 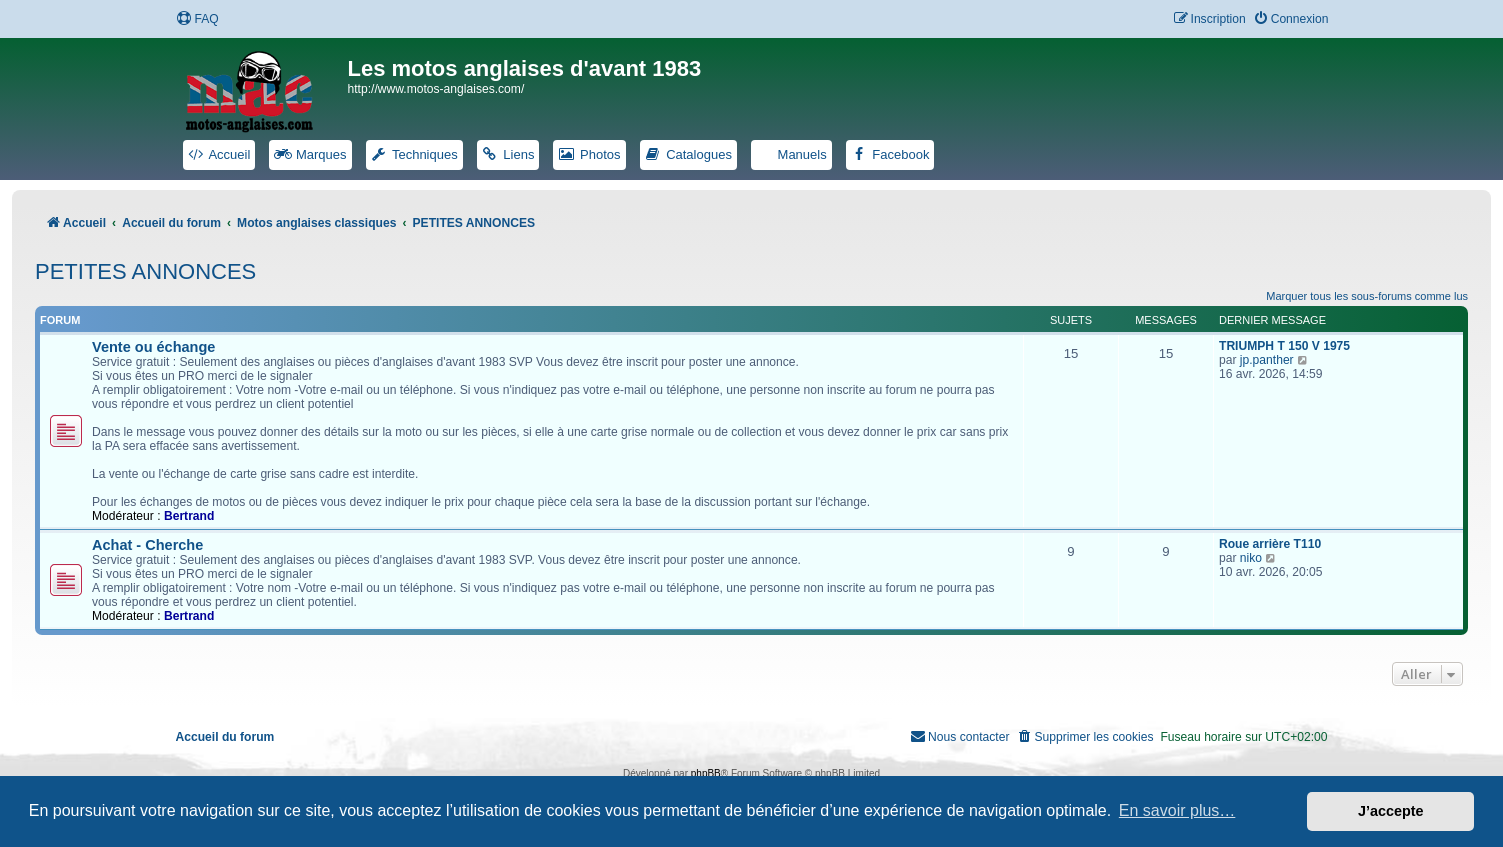 What do you see at coordinates (1267, 360) in the screenshot?
I see `jp.panther` at bounding box center [1267, 360].